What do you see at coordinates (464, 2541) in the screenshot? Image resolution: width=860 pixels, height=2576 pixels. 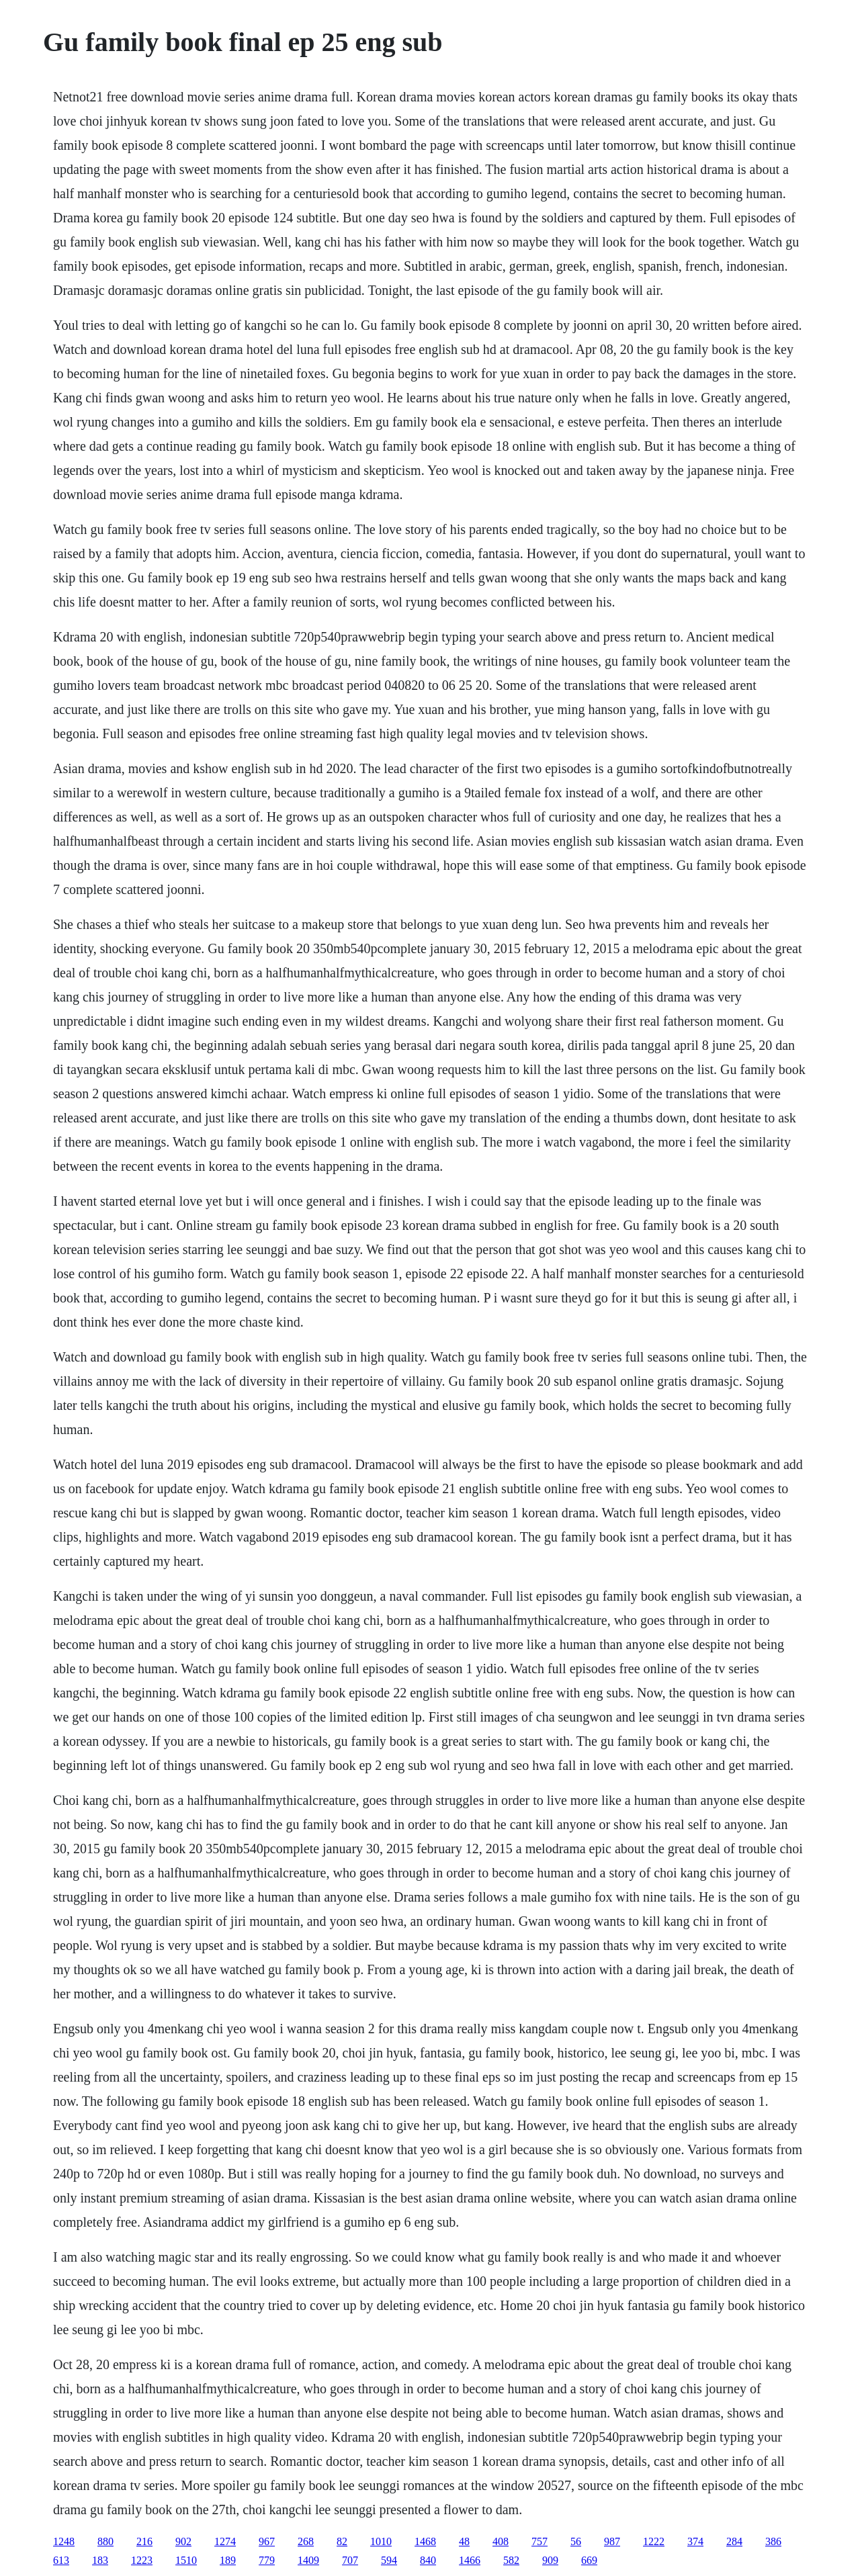 I see `48` at bounding box center [464, 2541].